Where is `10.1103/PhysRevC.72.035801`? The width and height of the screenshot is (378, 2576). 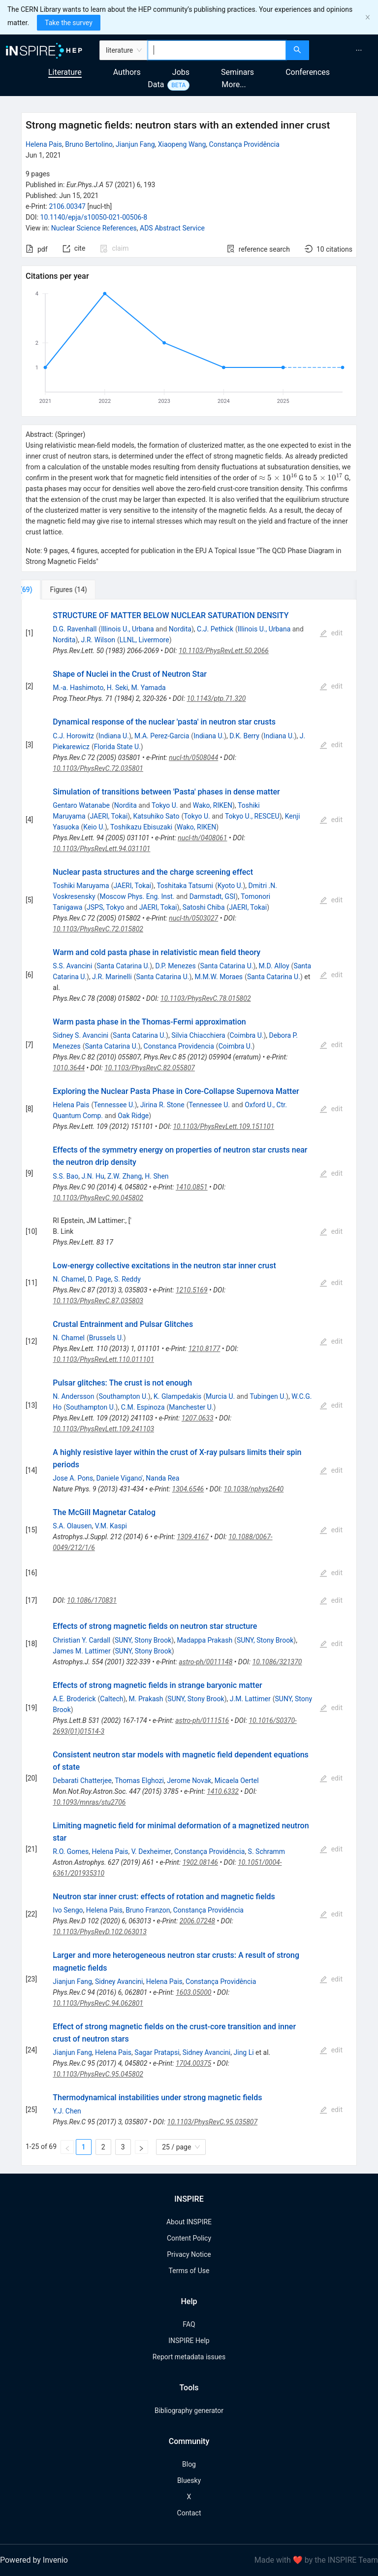 10.1103/PhysRevC.72.035801 is located at coordinates (98, 768).